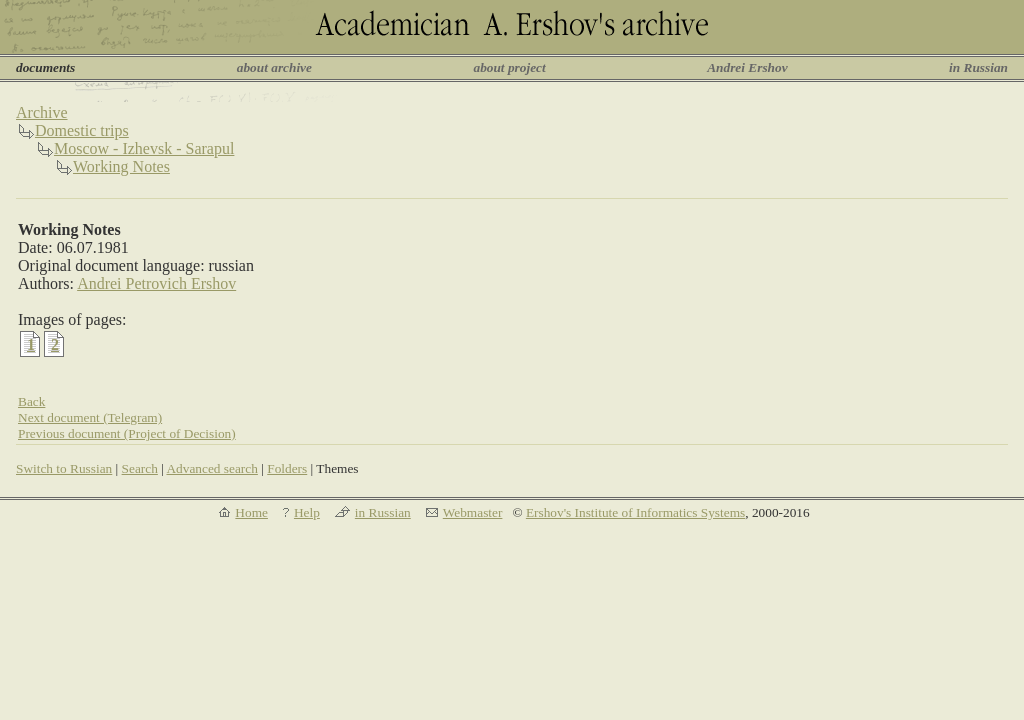  What do you see at coordinates (747, 67) in the screenshot?
I see `Andrei Ershov` at bounding box center [747, 67].